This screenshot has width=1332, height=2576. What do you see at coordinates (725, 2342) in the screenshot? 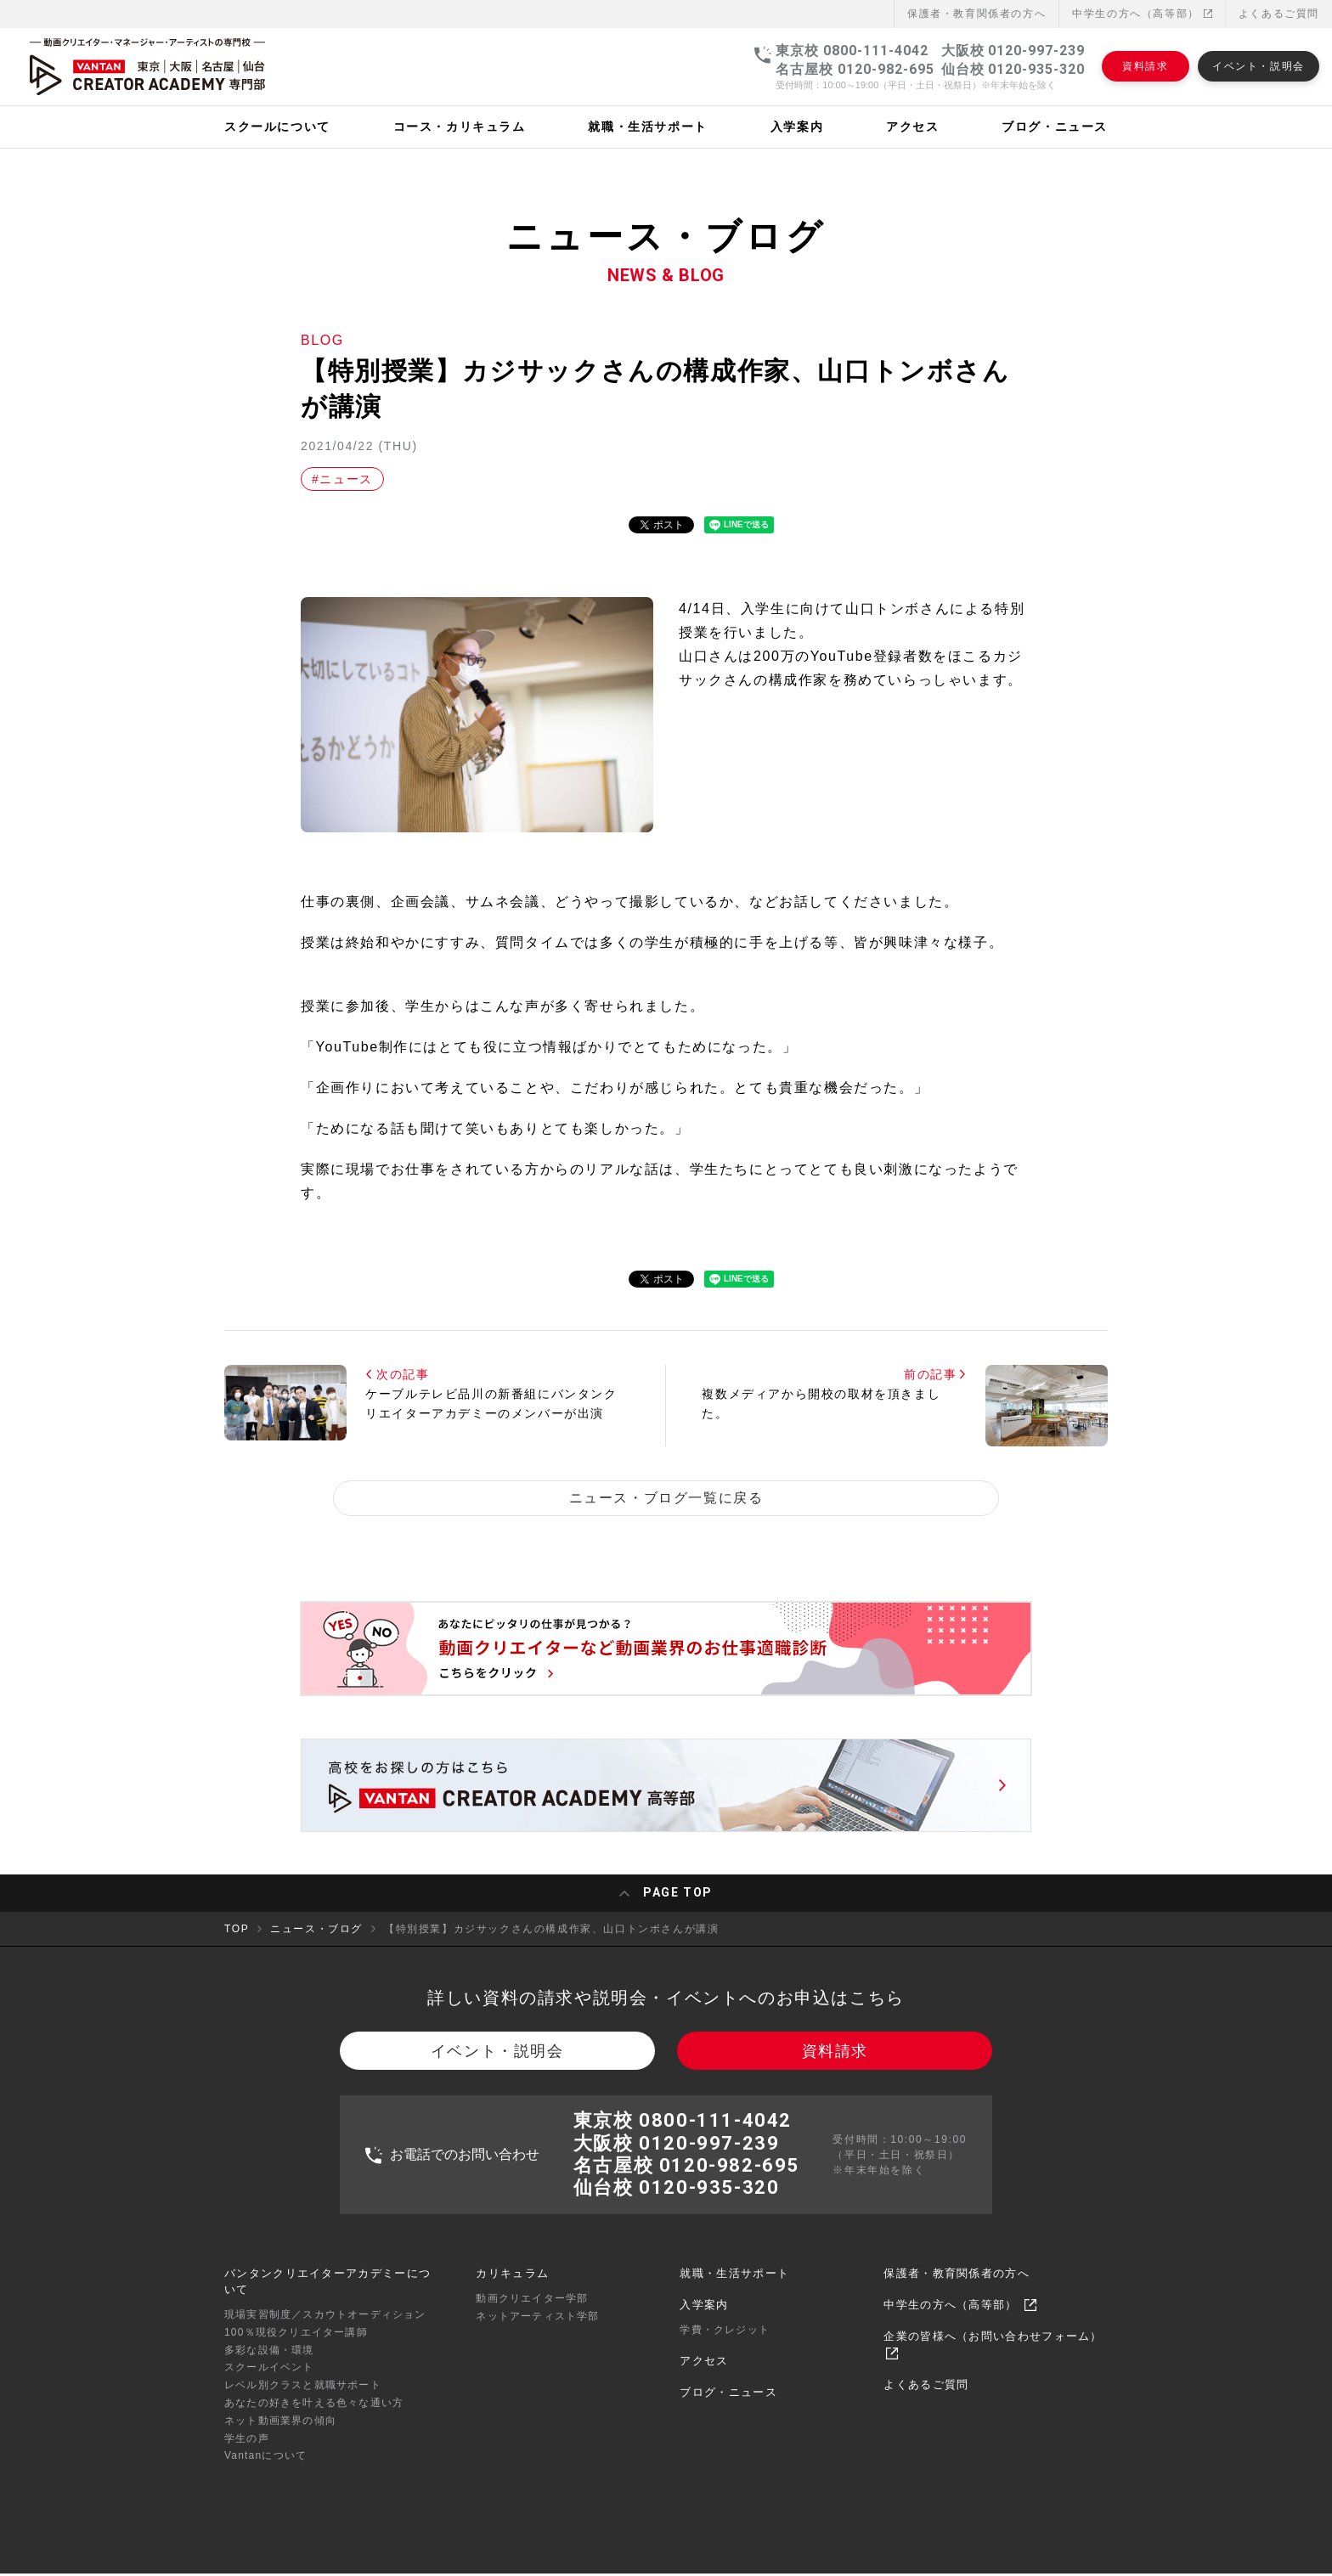
I see `学費・クレジット` at bounding box center [725, 2342].